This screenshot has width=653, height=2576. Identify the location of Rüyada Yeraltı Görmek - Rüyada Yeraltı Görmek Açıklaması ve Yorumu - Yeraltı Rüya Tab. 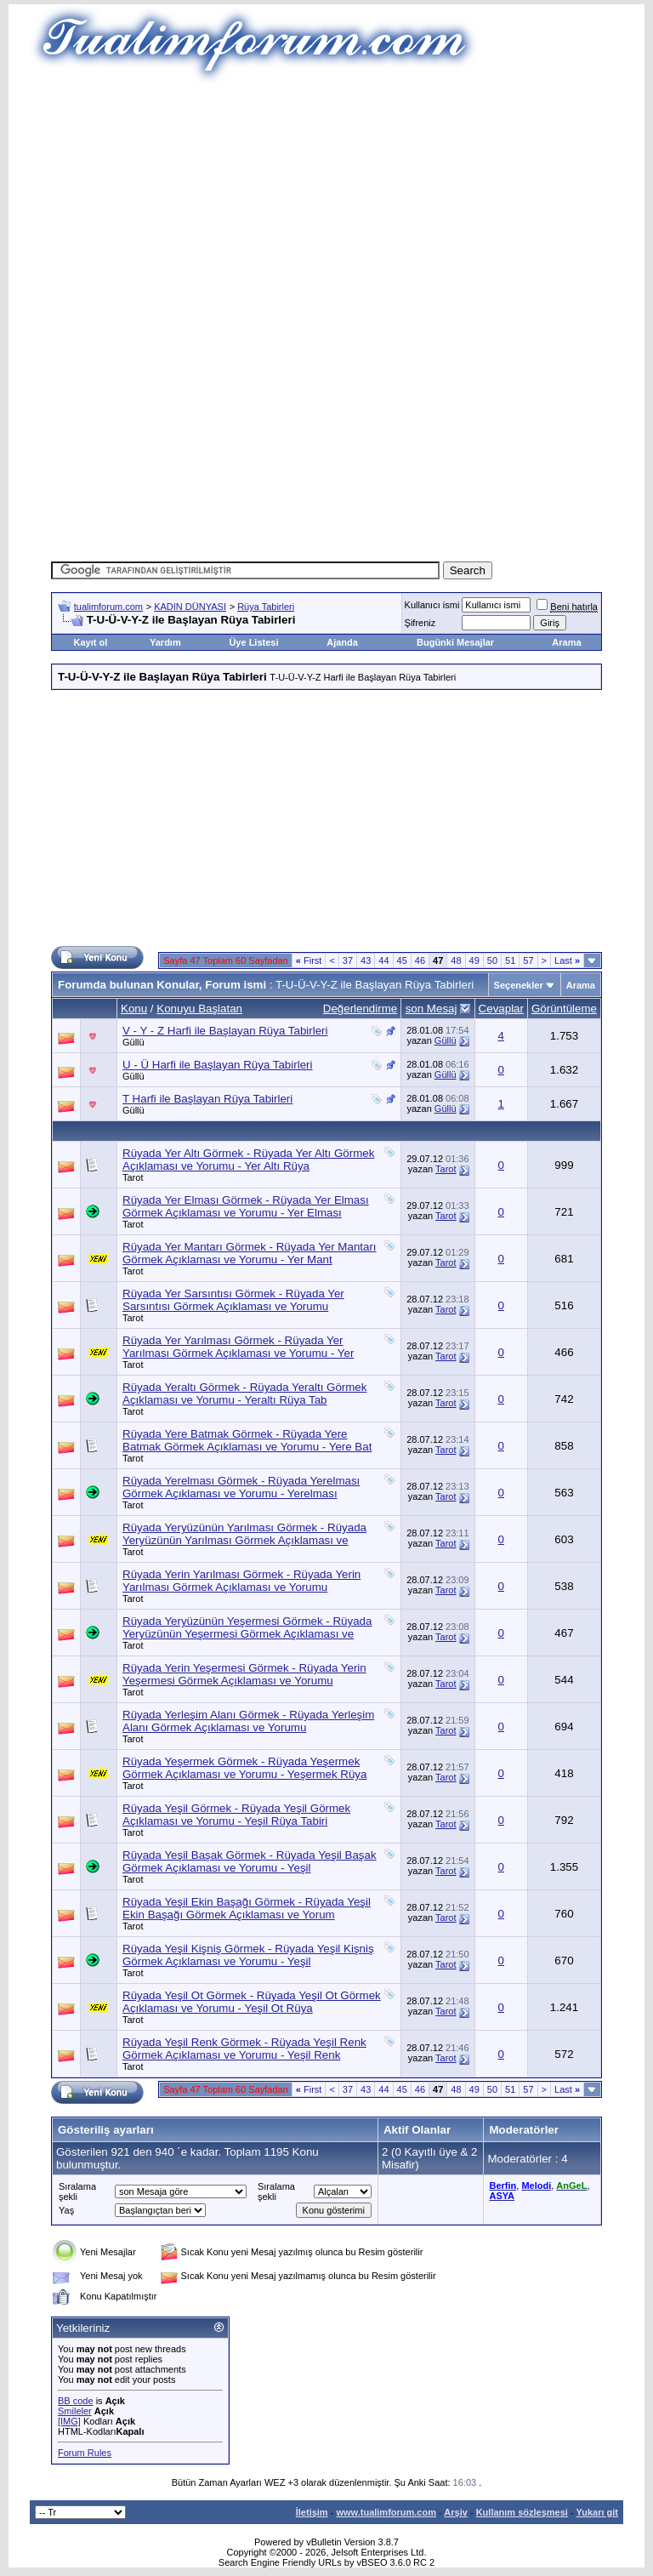
(244, 1393).